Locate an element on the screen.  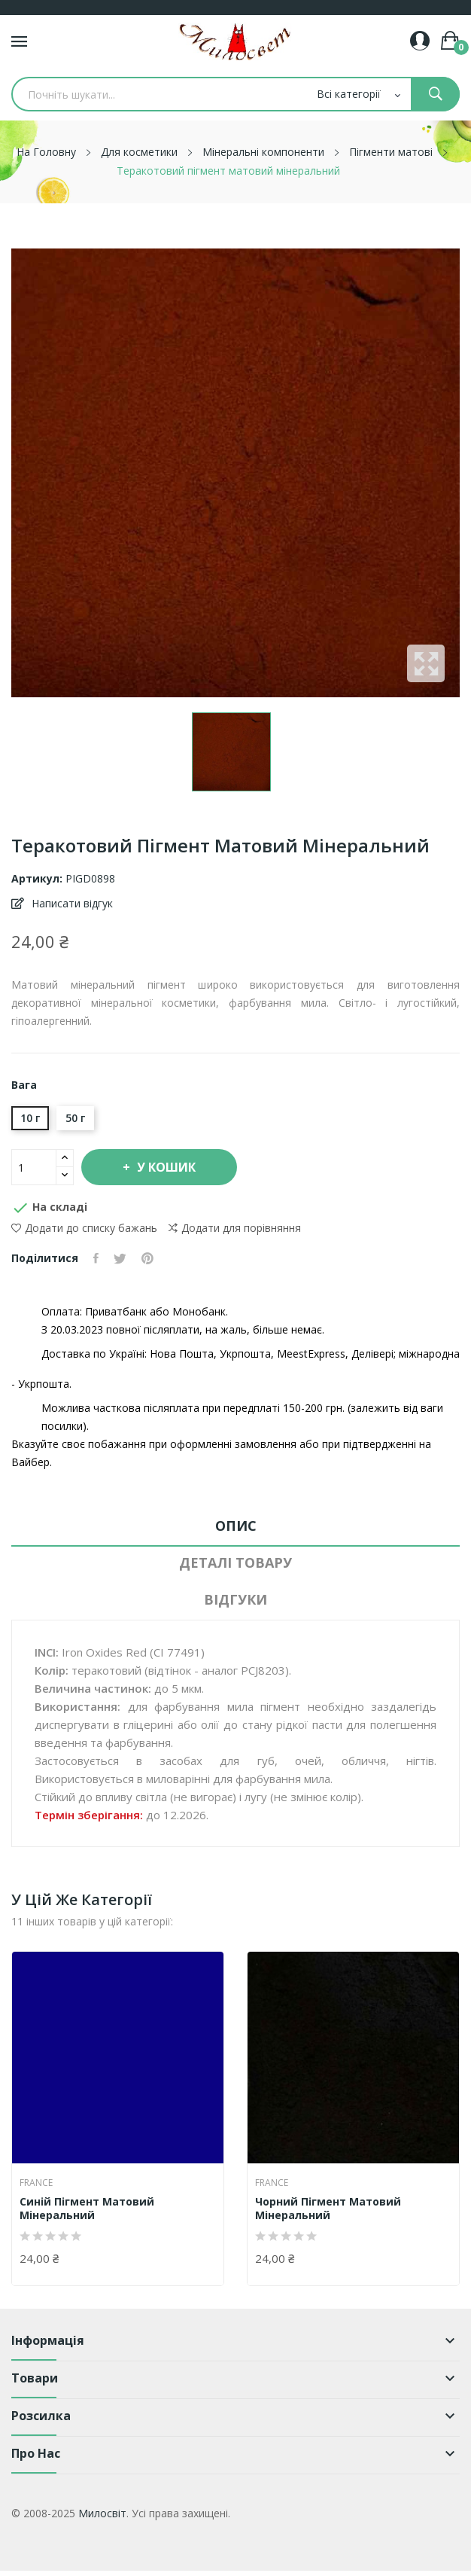
Опис [tab] is located at coordinates (236, 1526).